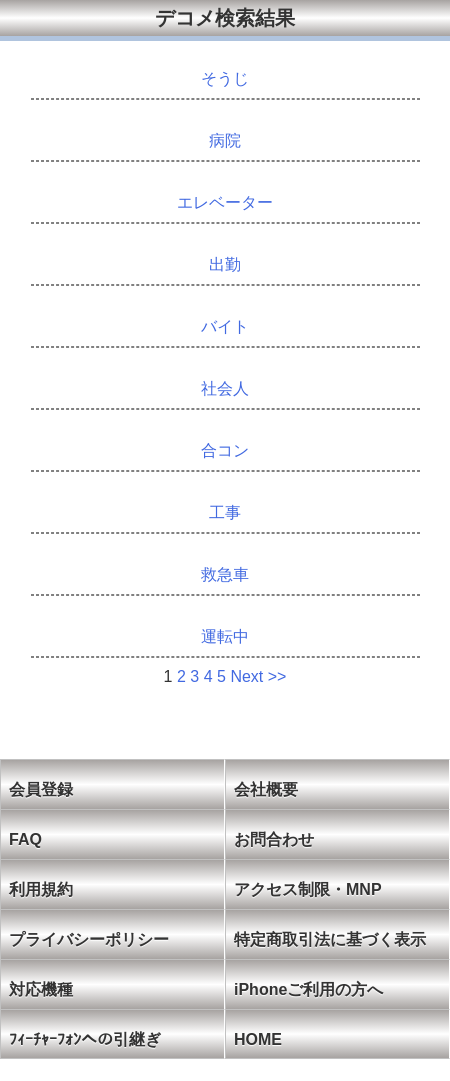 The width and height of the screenshot is (450, 1081). What do you see at coordinates (225, 388) in the screenshot?
I see `社会人` at bounding box center [225, 388].